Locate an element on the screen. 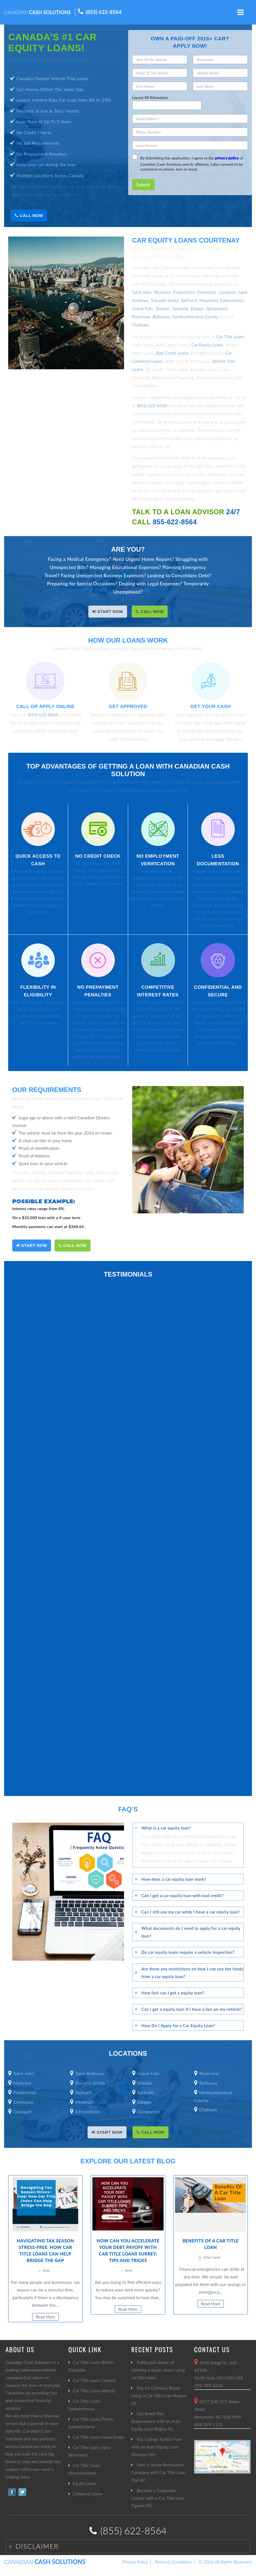  © 2026 All RIghts Reserved. is located at coordinates (225, 2561).